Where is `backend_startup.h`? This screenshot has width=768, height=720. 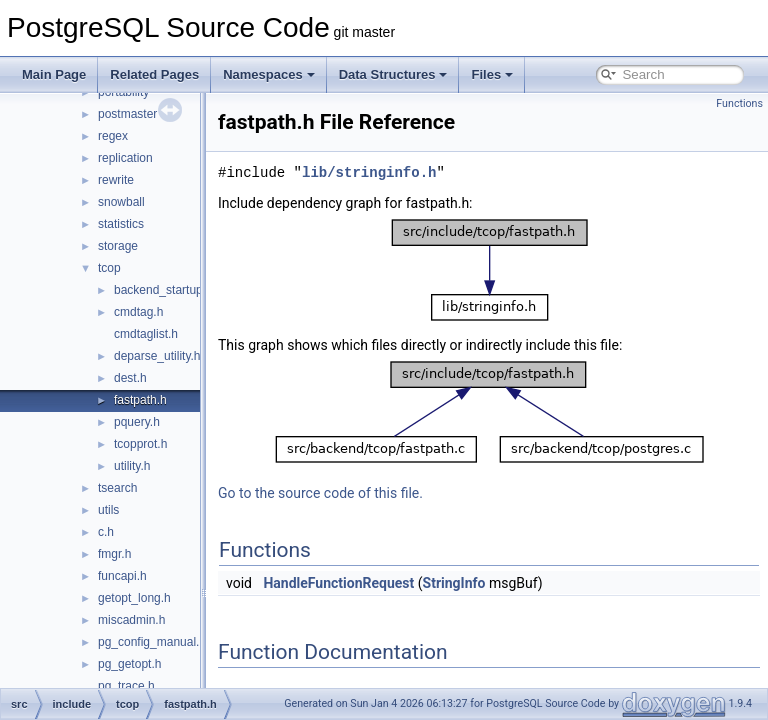
backend_startup.h is located at coordinates (163, 290).